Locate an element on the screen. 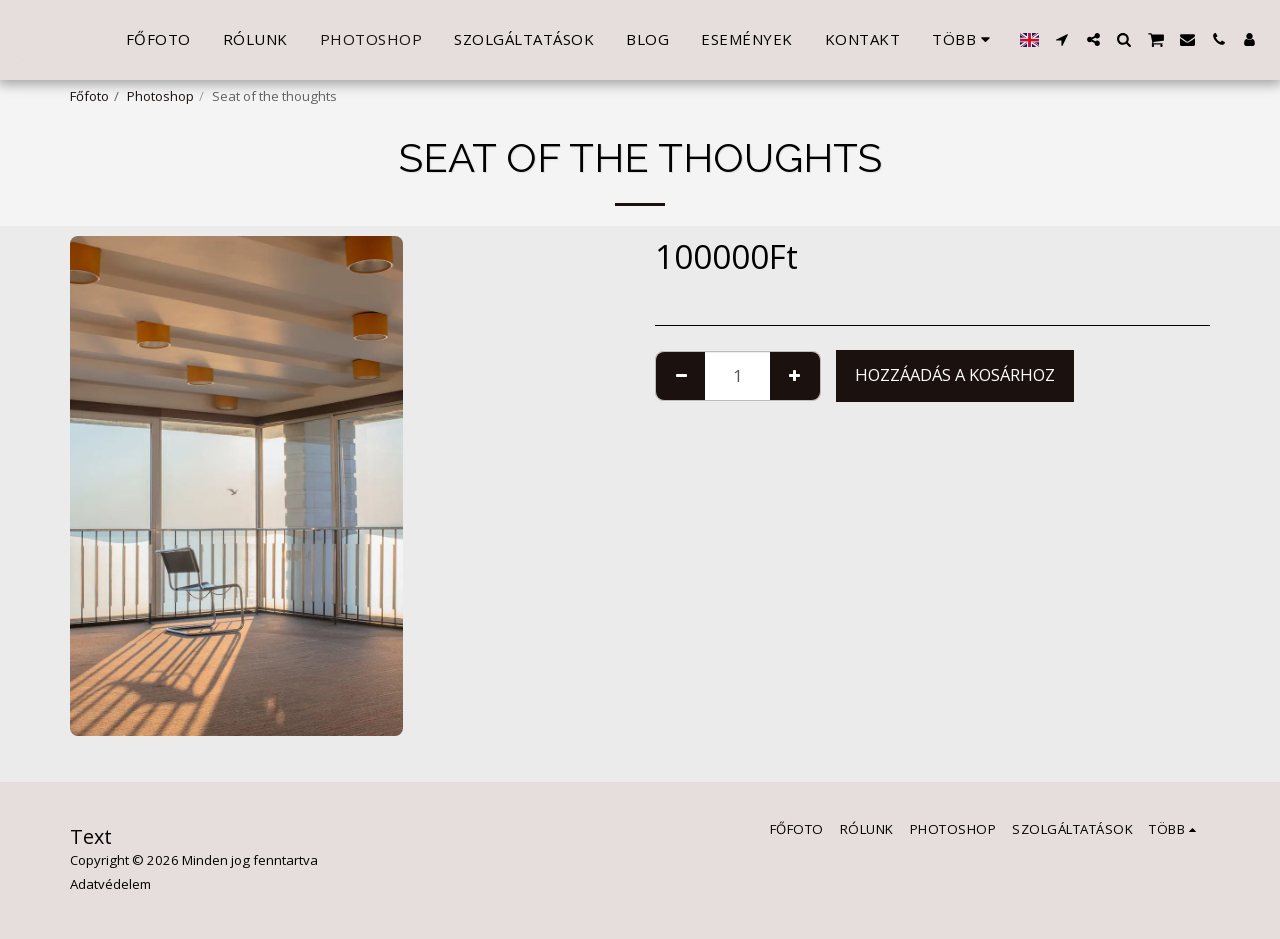 The image size is (1280, 939). Photoshop is located at coordinates (160, 96).